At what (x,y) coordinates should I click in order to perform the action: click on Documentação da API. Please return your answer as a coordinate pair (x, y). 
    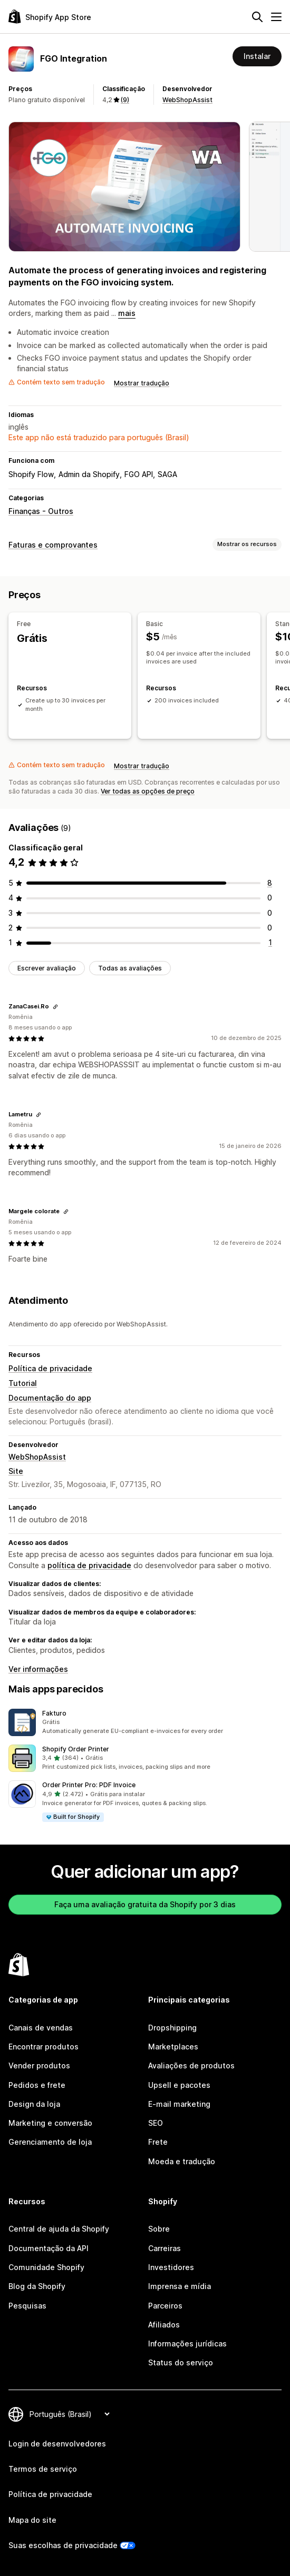
    Looking at the image, I should click on (48, 2248).